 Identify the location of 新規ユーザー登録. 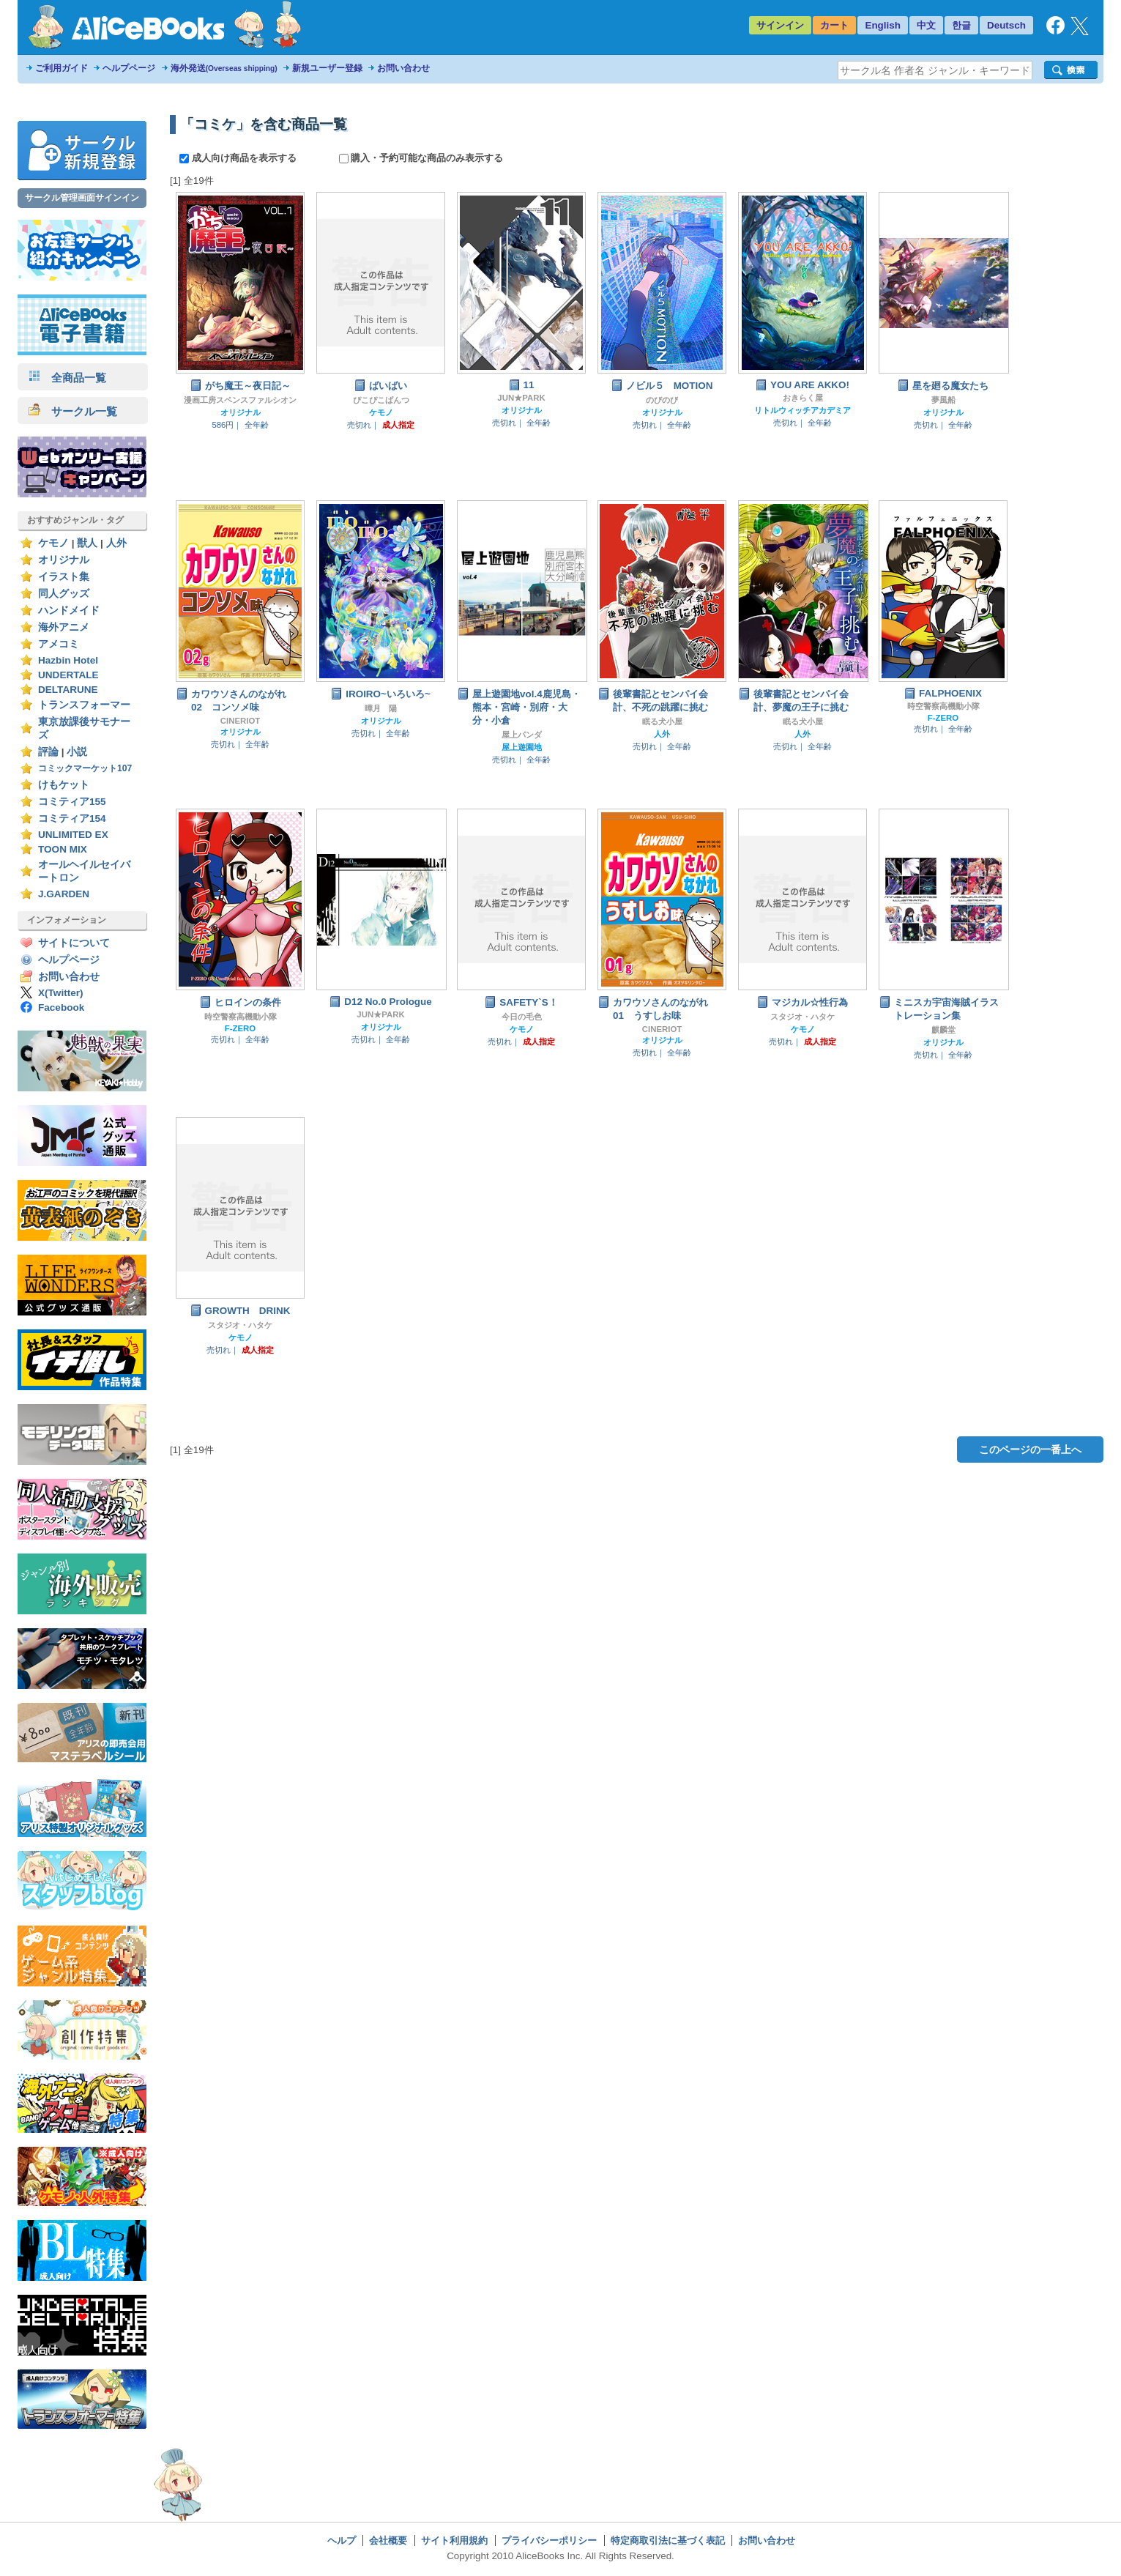
(327, 68).